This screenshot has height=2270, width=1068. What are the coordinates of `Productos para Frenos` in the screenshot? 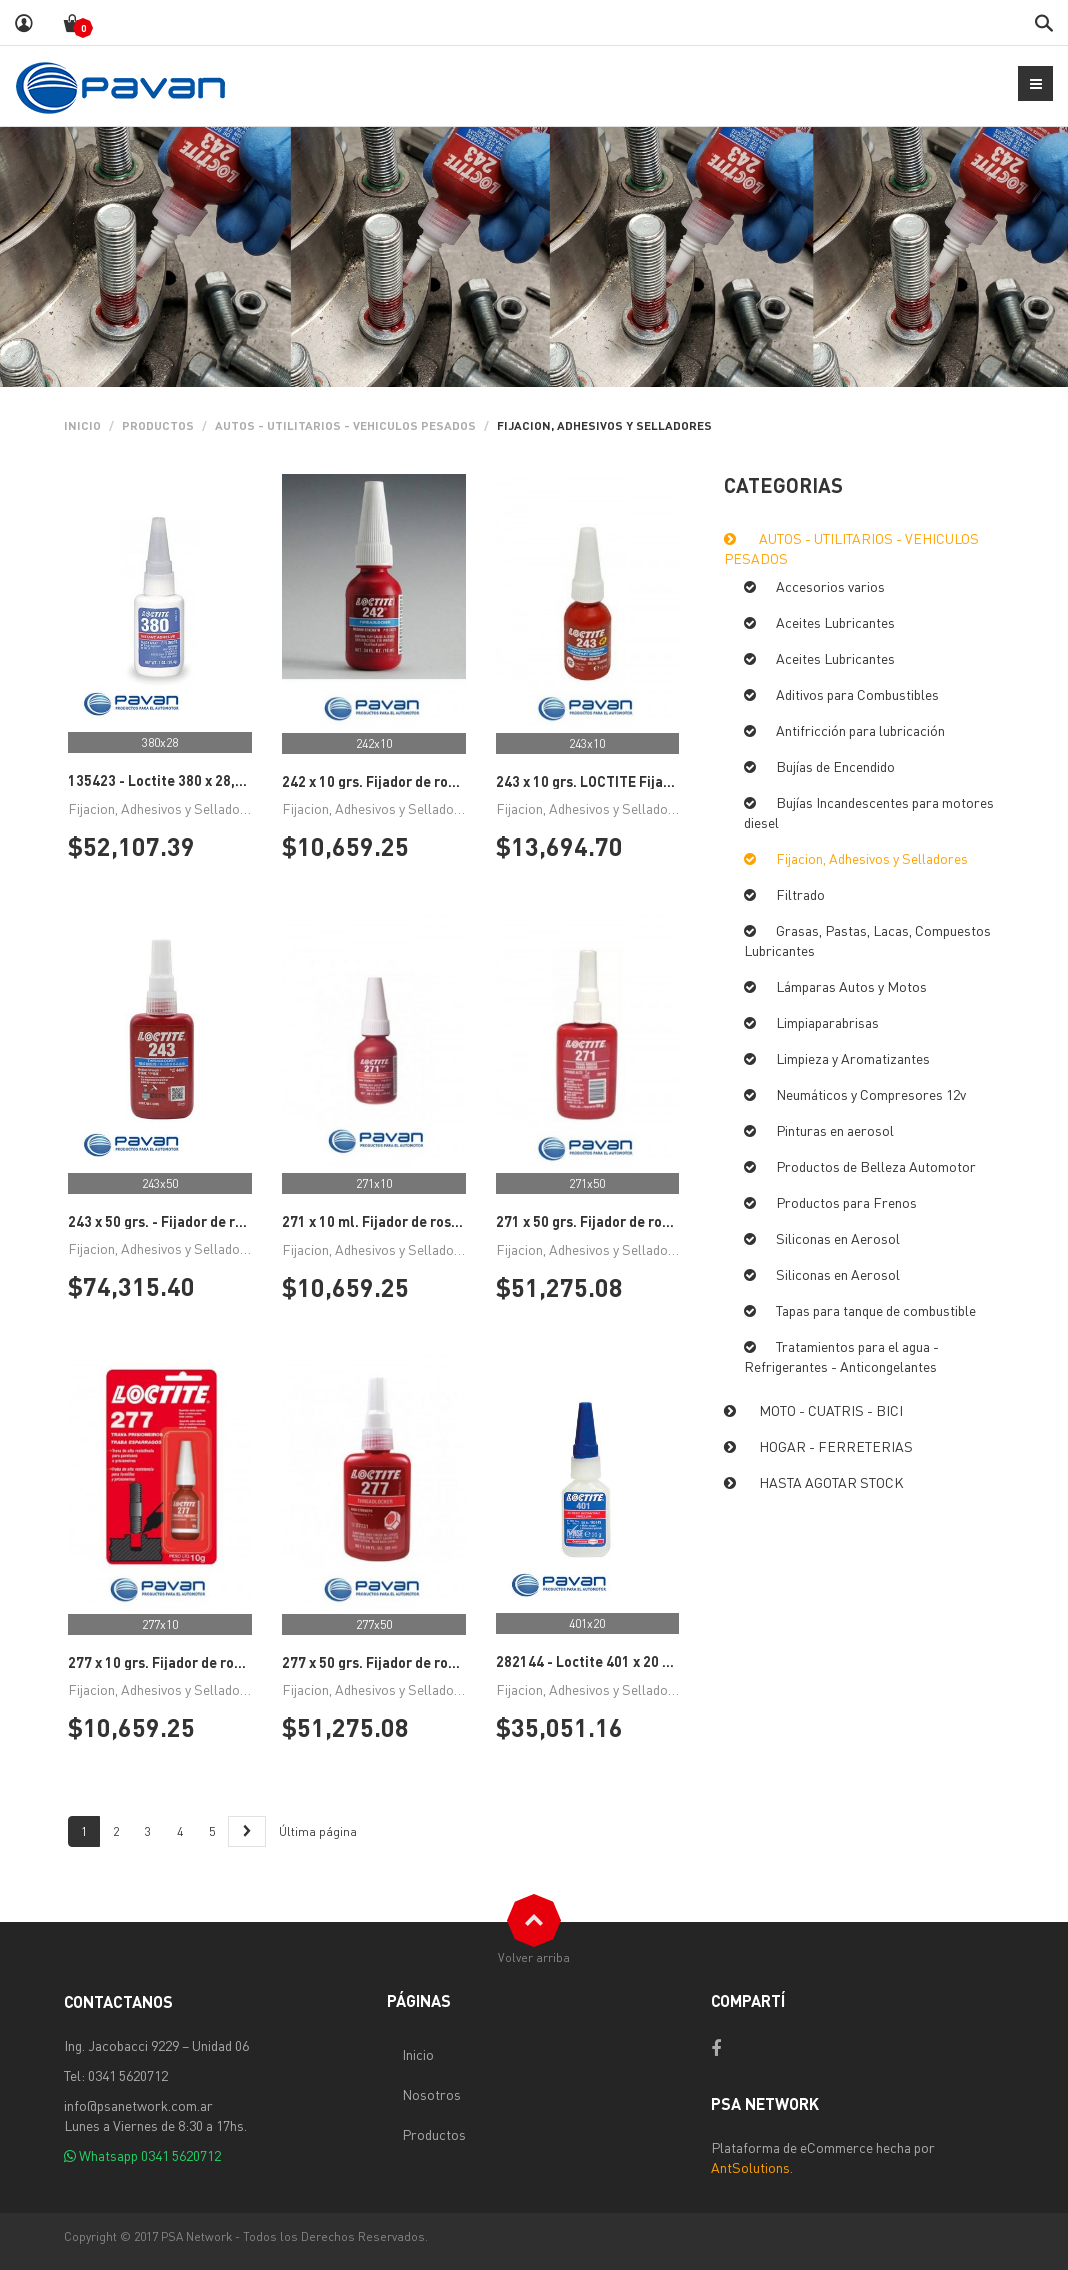 It's located at (846, 1202).